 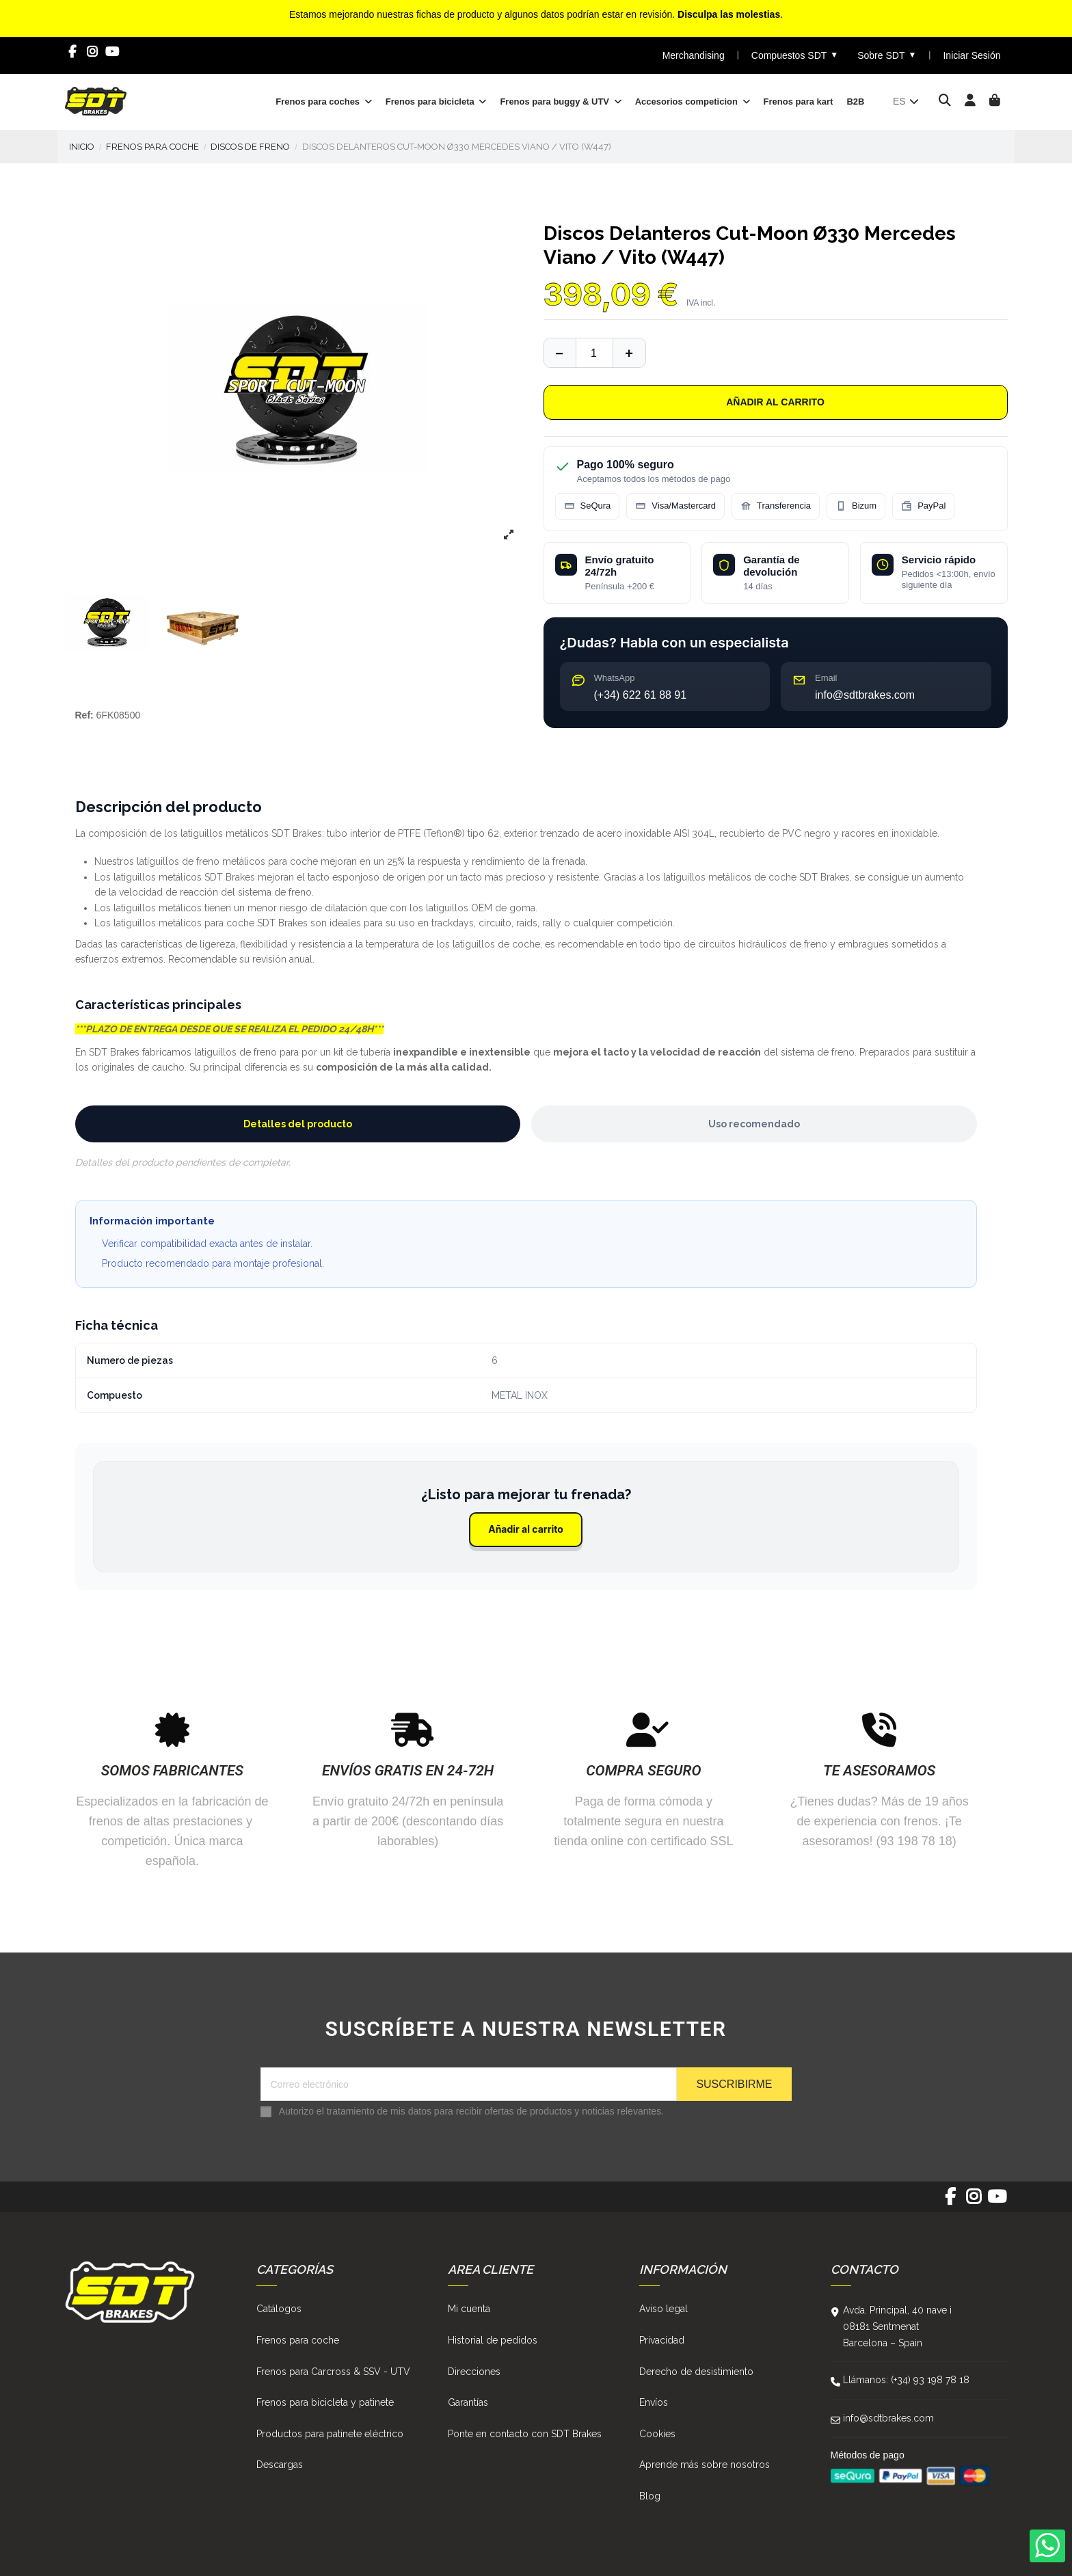 I want to click on Cookies, so click(x=657, y=2433).